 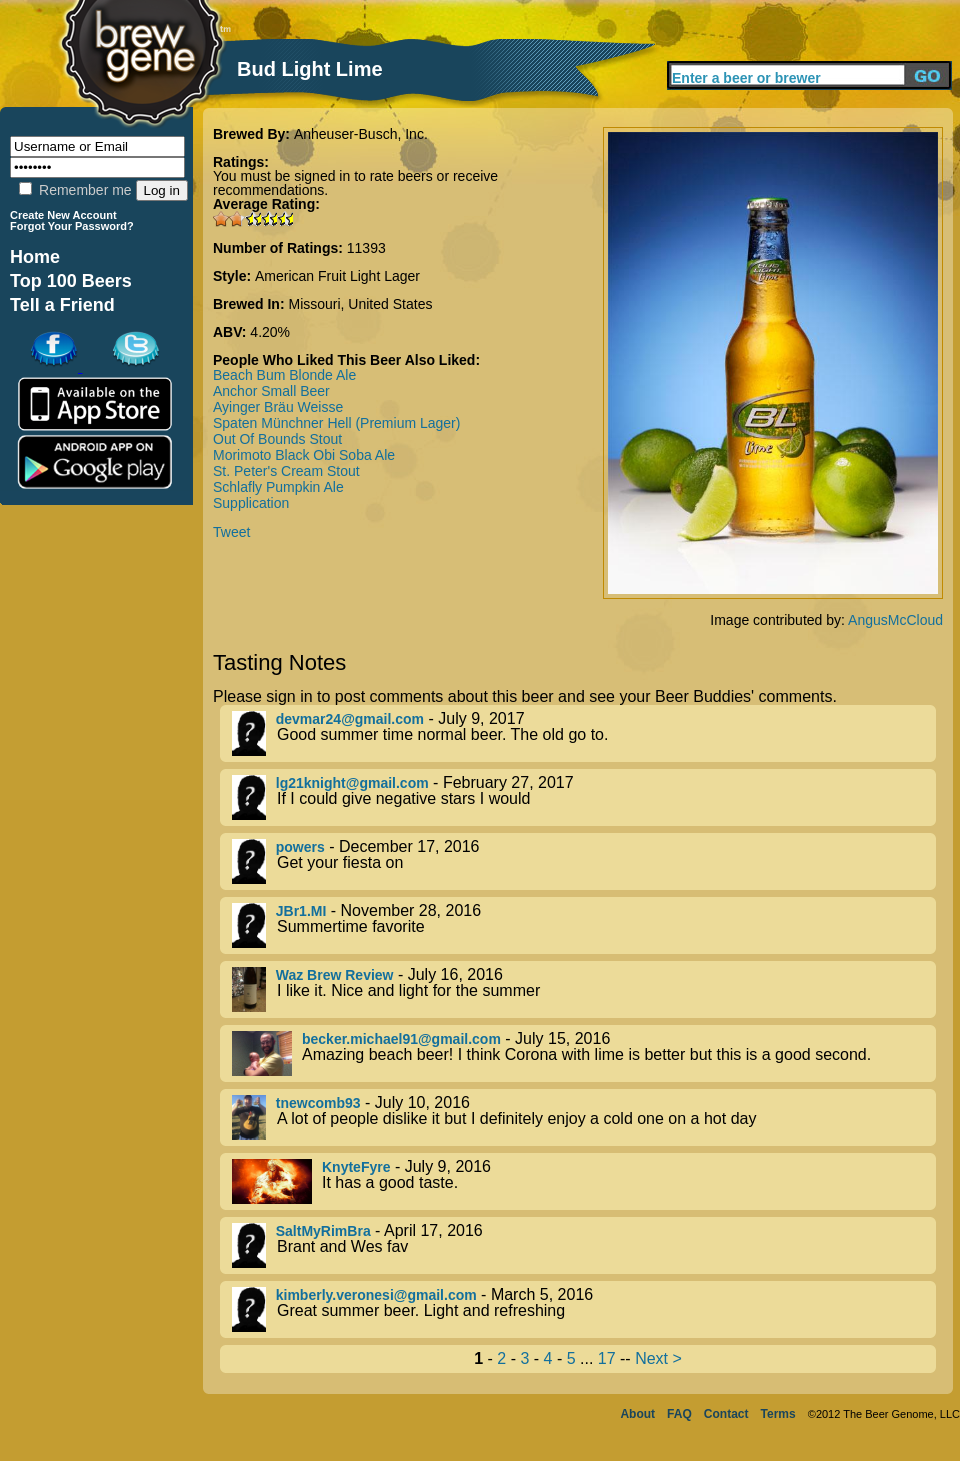 I want to click on Supplication, so click(x=251, y=503).